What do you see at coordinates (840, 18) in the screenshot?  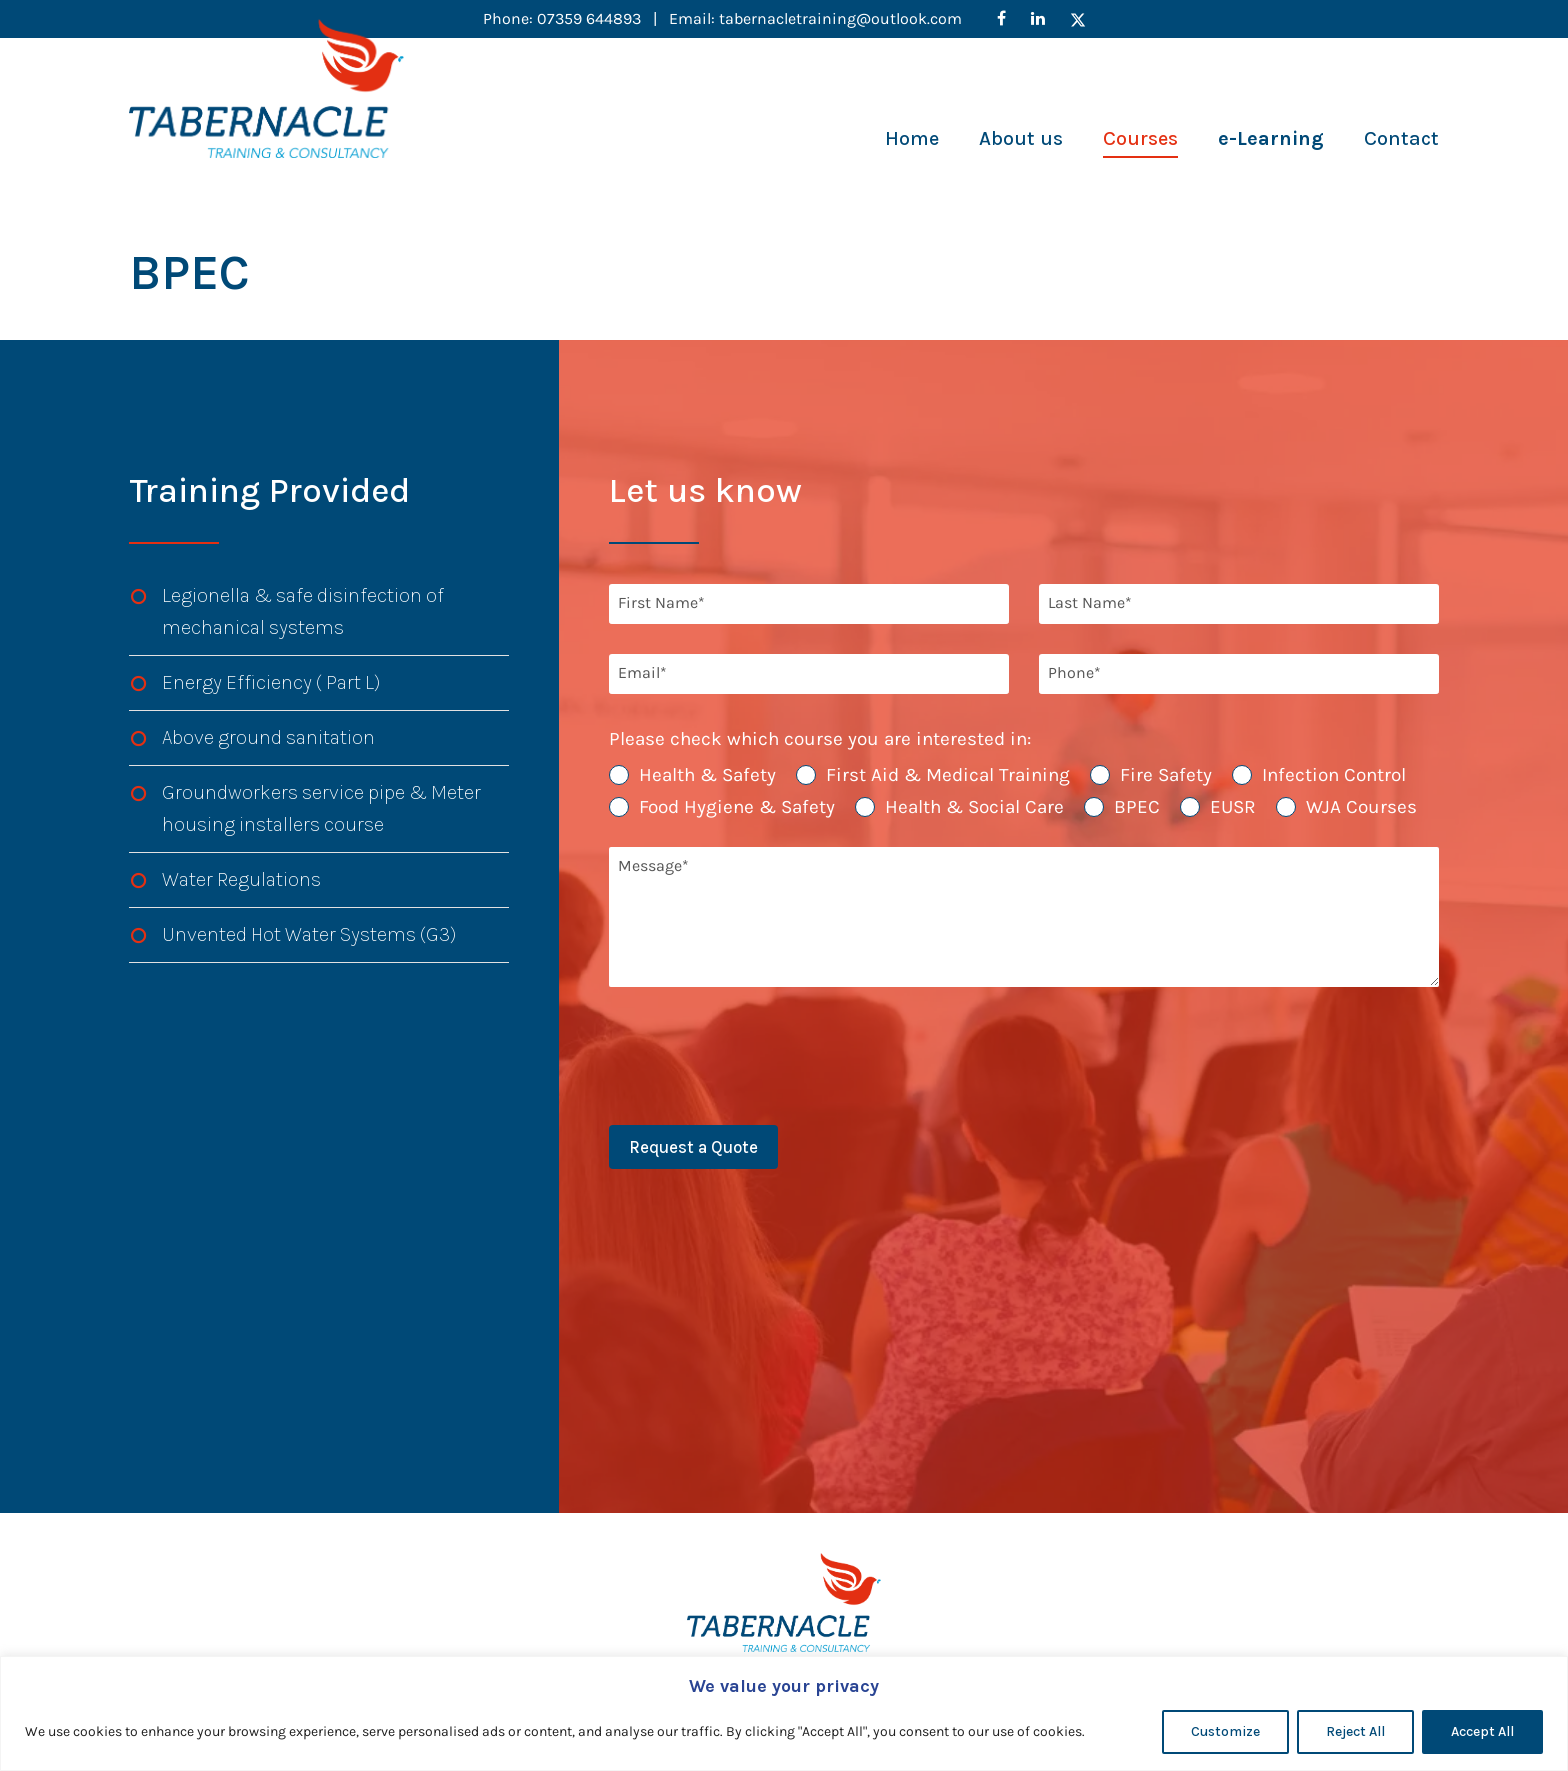 I see `tabernacletraining@outlook.com` at bounding box center [840, 18].